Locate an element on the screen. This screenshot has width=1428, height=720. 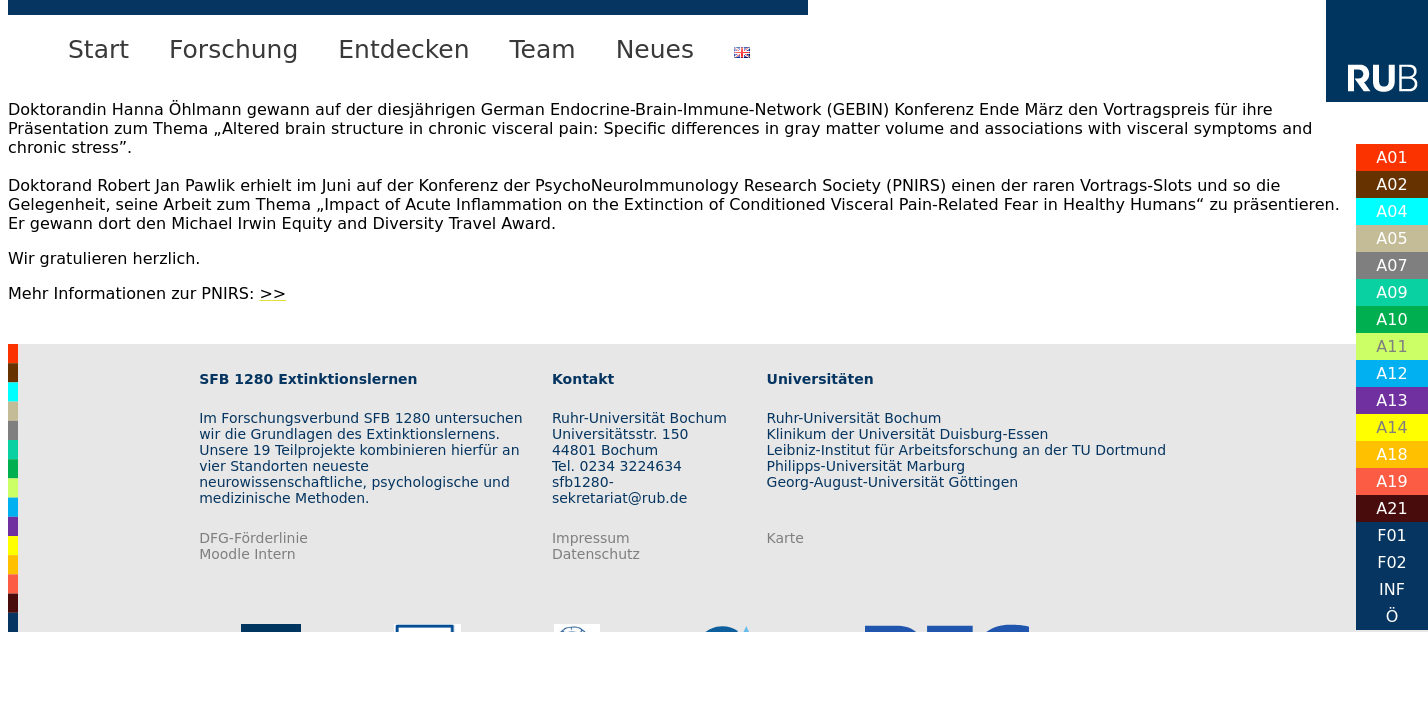
Moodle Intern is located at coordinates (247, 554).